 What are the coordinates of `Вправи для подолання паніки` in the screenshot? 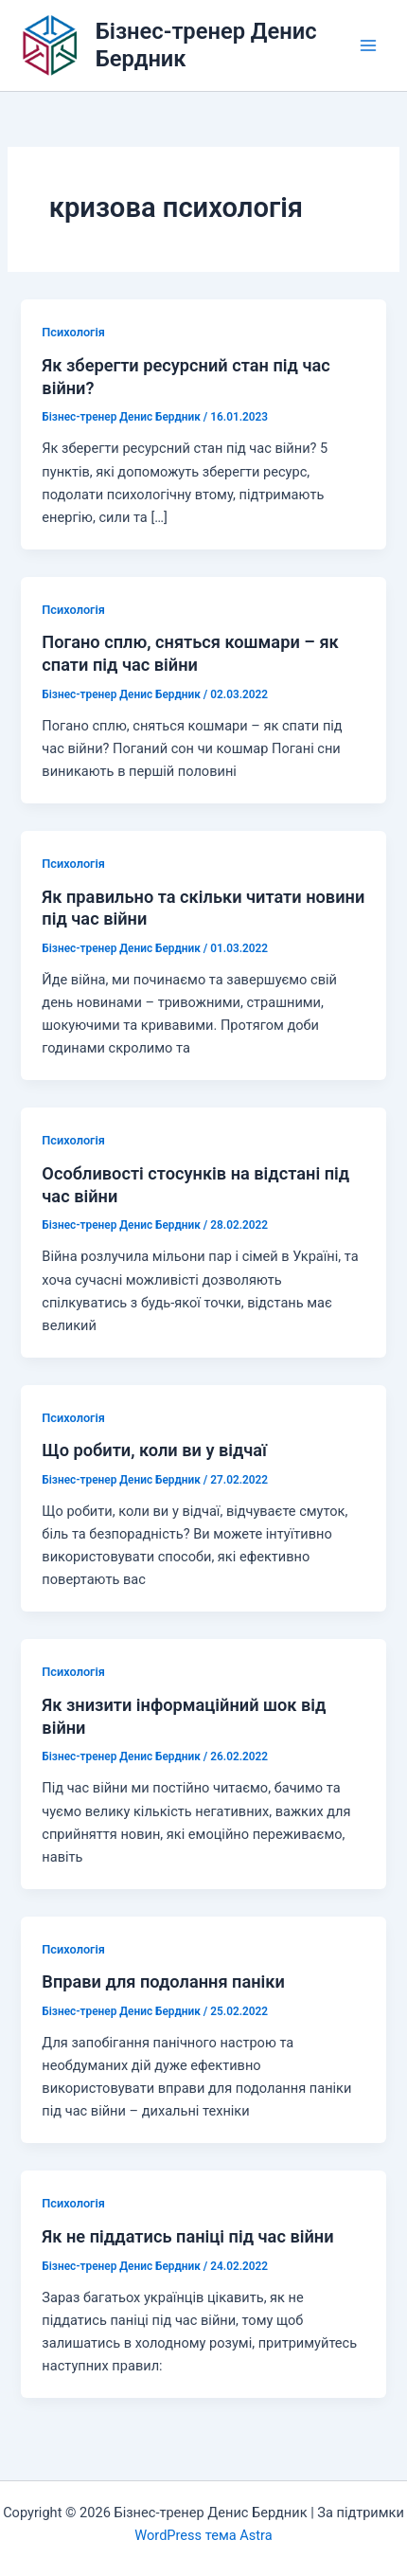 It's located at (163, 1981).